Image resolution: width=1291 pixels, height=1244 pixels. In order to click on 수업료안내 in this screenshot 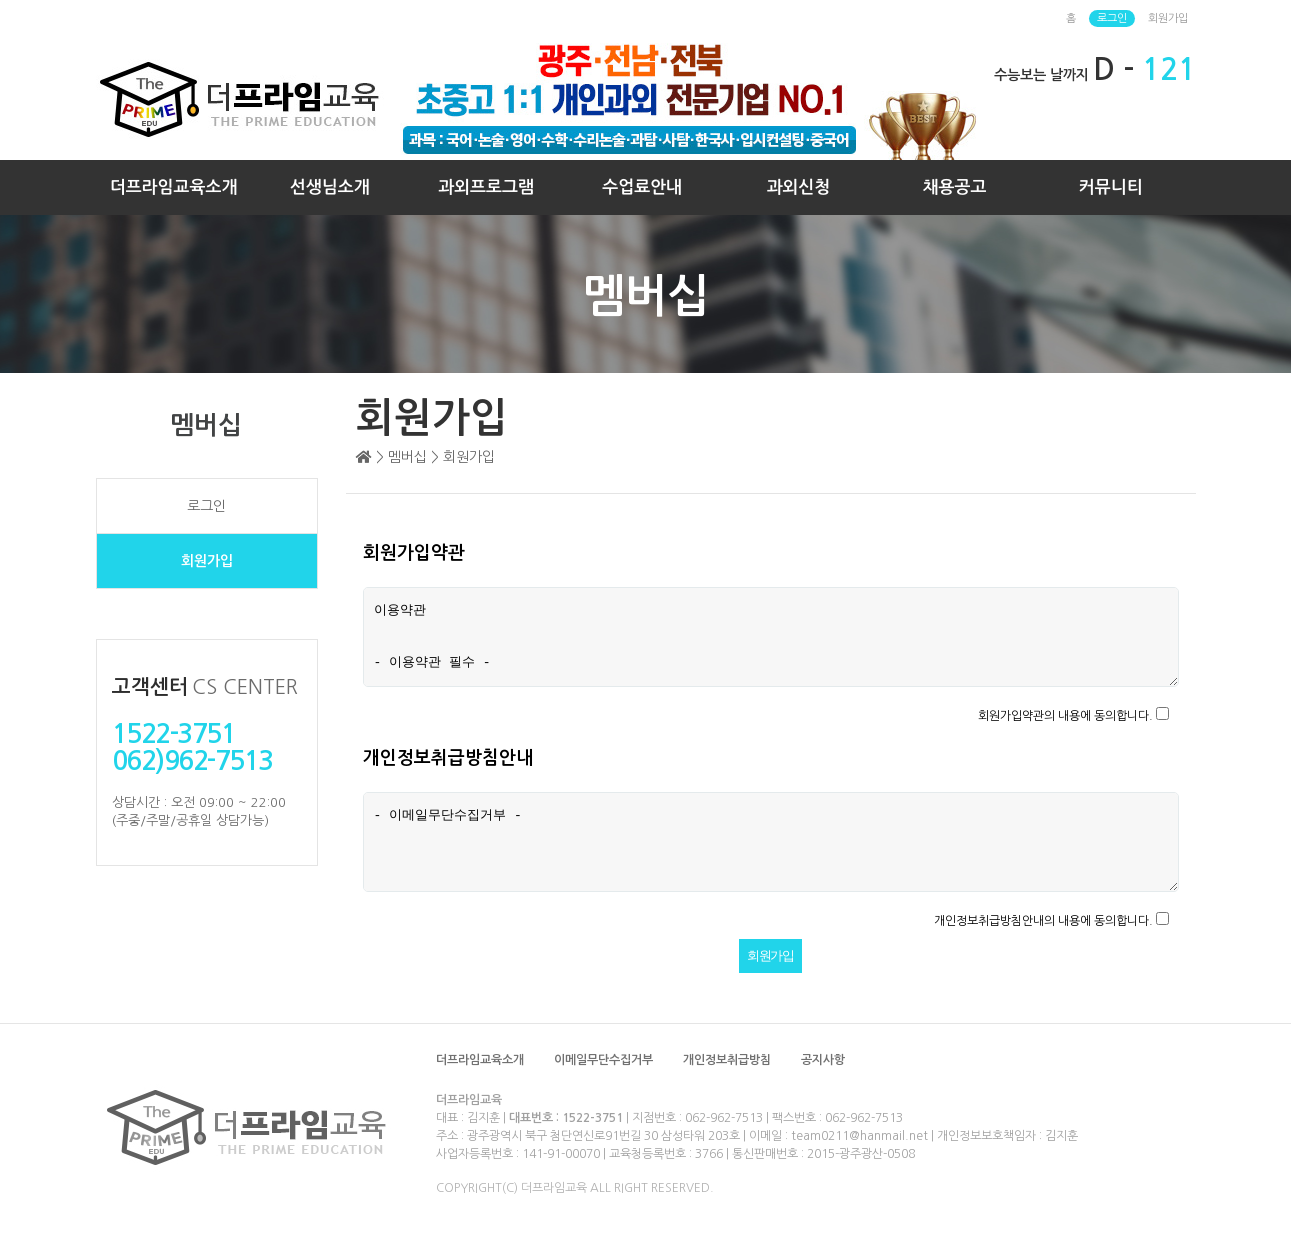, I will do `click(642, 187)`.